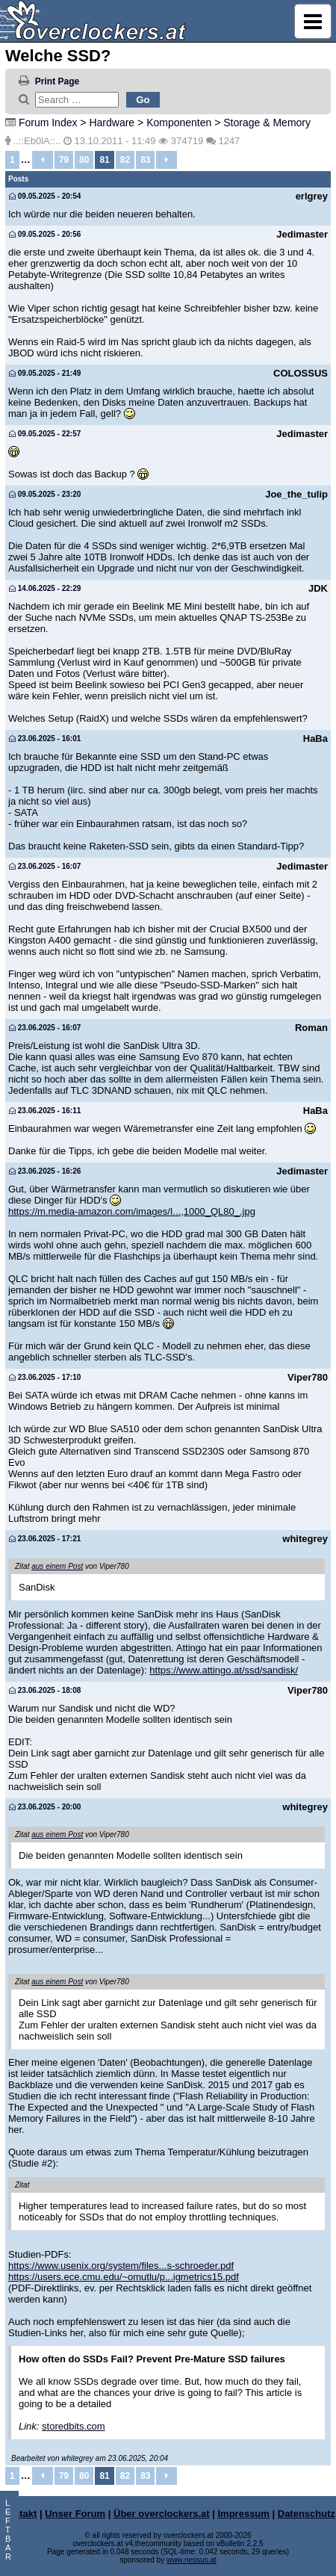  I want to click on 09.05.2025 - 23:20, so click(45, 494).